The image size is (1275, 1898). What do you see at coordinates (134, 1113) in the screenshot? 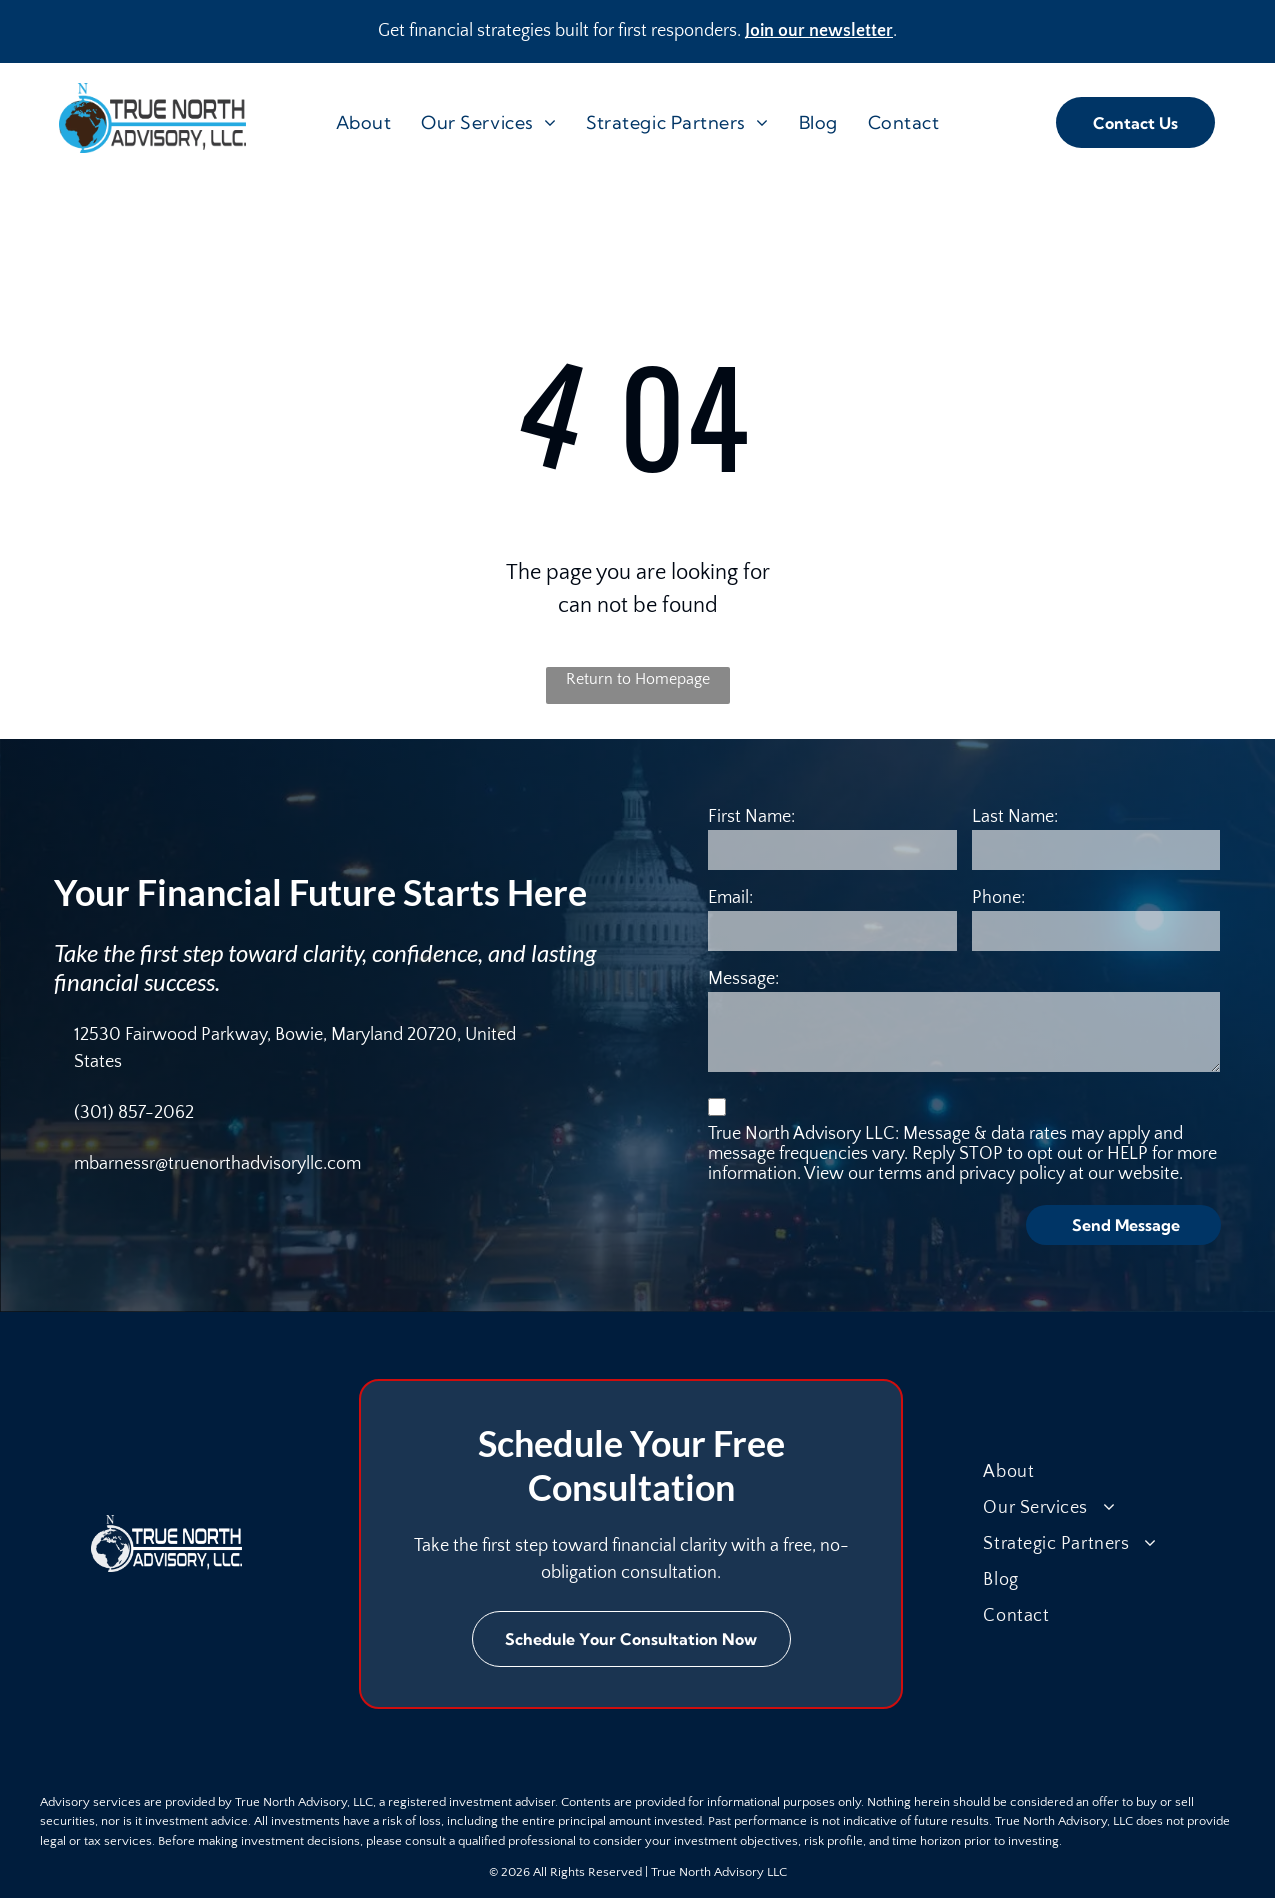
I see `(301) 857-2062` at bounding box center [134, 1113].